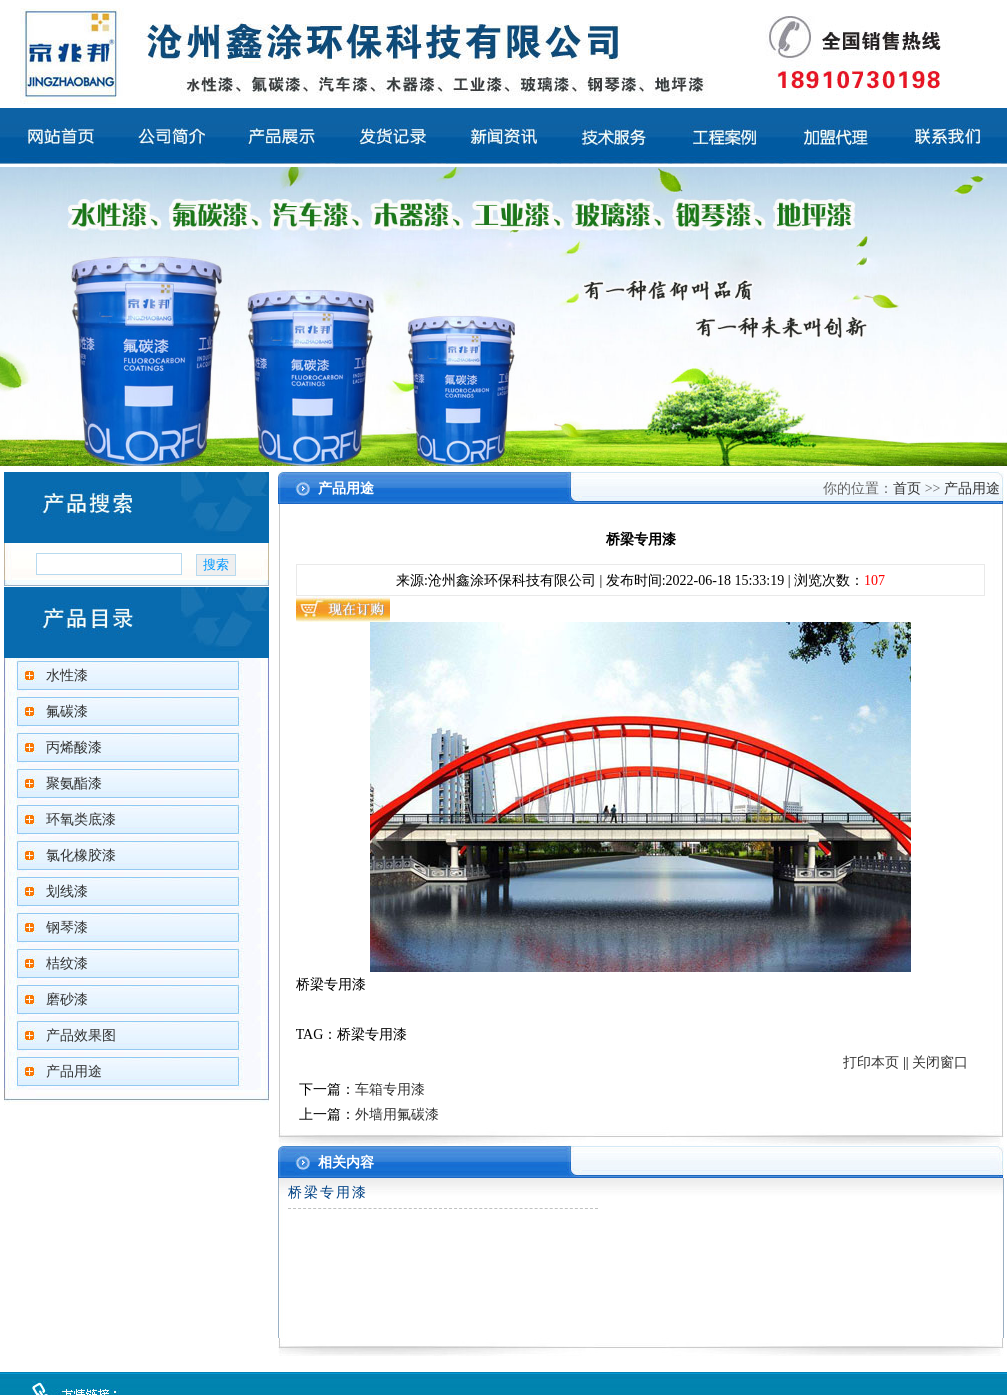  What do you see at coordinates (74, 1071) in the screenshot?
I see `产品用途` at bounding box center [74, 1071].